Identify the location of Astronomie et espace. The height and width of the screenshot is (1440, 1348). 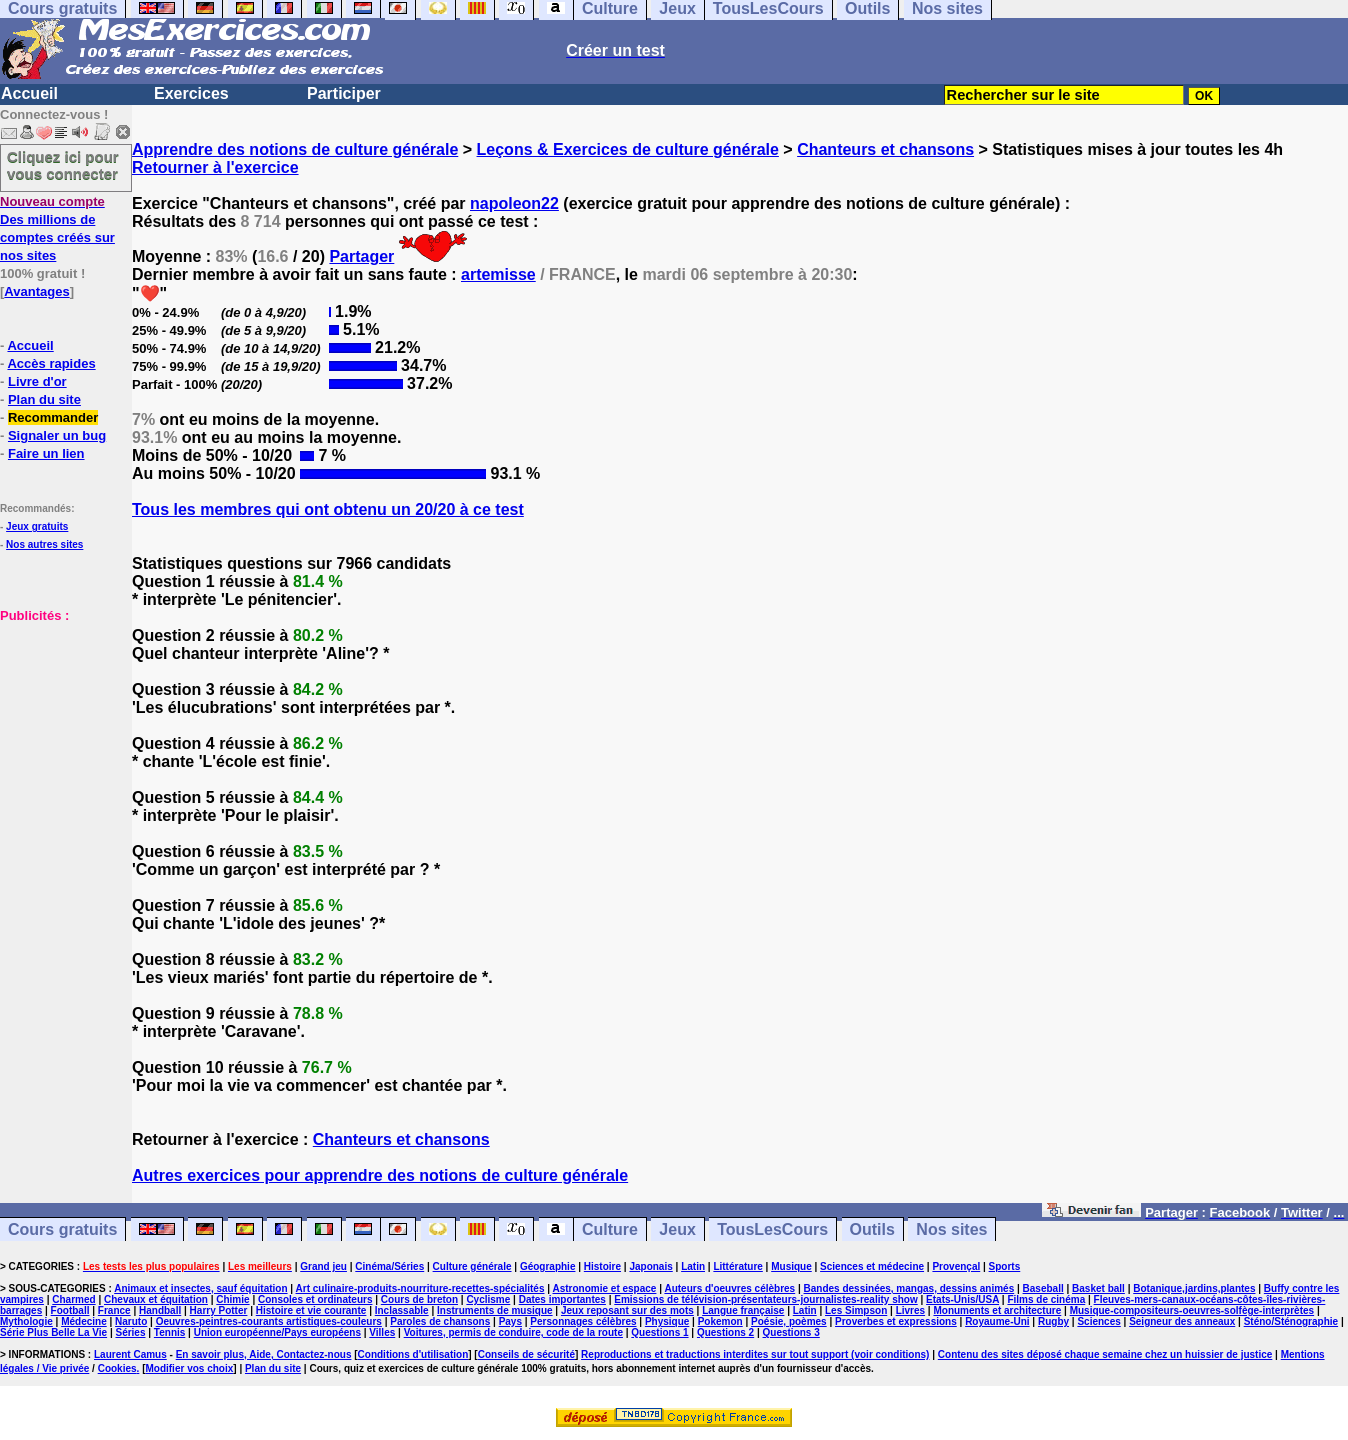
(604, 1288).